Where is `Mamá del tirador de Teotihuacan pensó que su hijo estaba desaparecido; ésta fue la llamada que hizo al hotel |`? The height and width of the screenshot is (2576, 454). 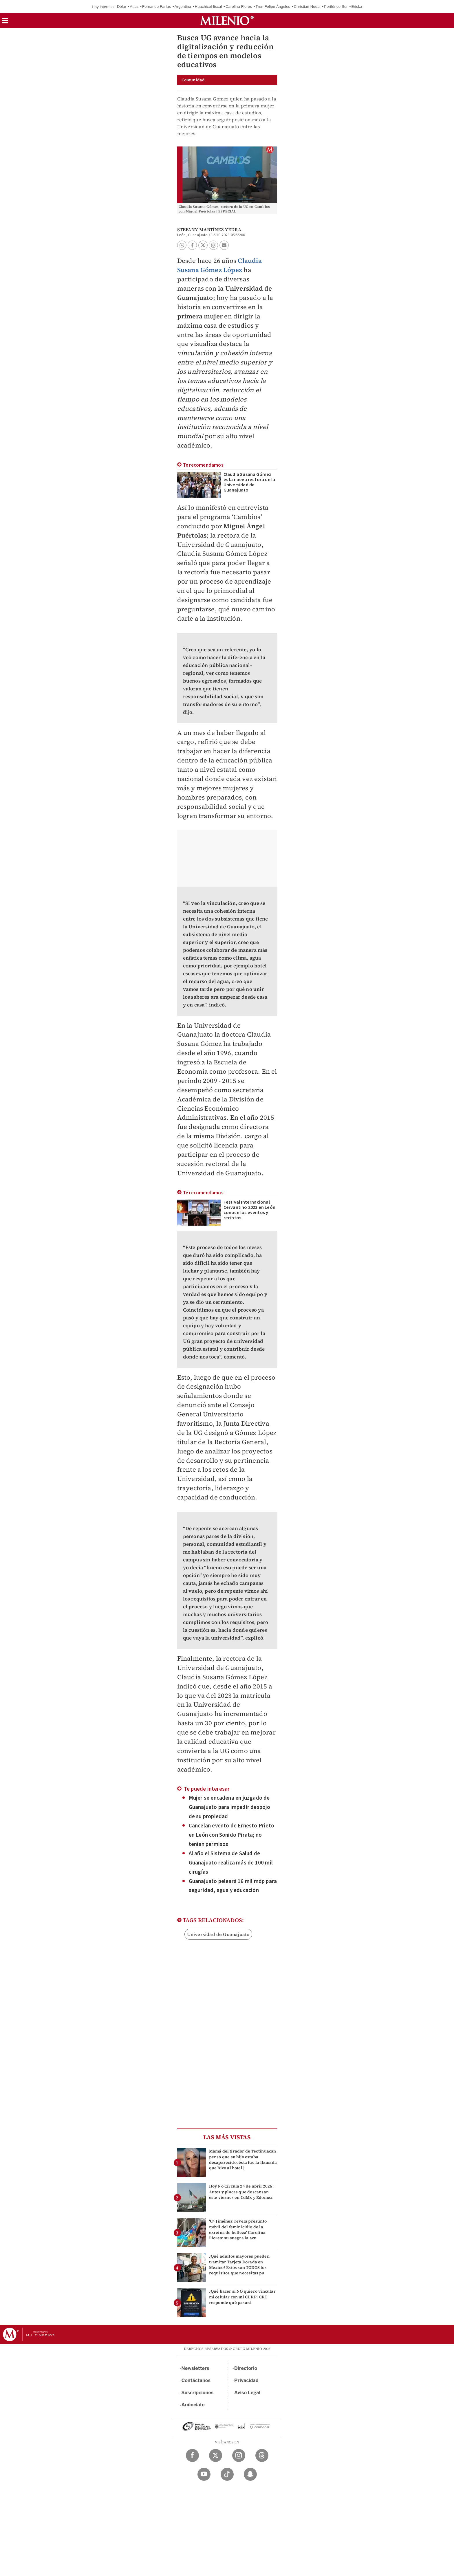 Mamá del tirador de Teotihuacan pensó que su hijo estaba desaparecido; ésta fue la llamada que hizo al hotel | is located at coordinates (243, 2159).